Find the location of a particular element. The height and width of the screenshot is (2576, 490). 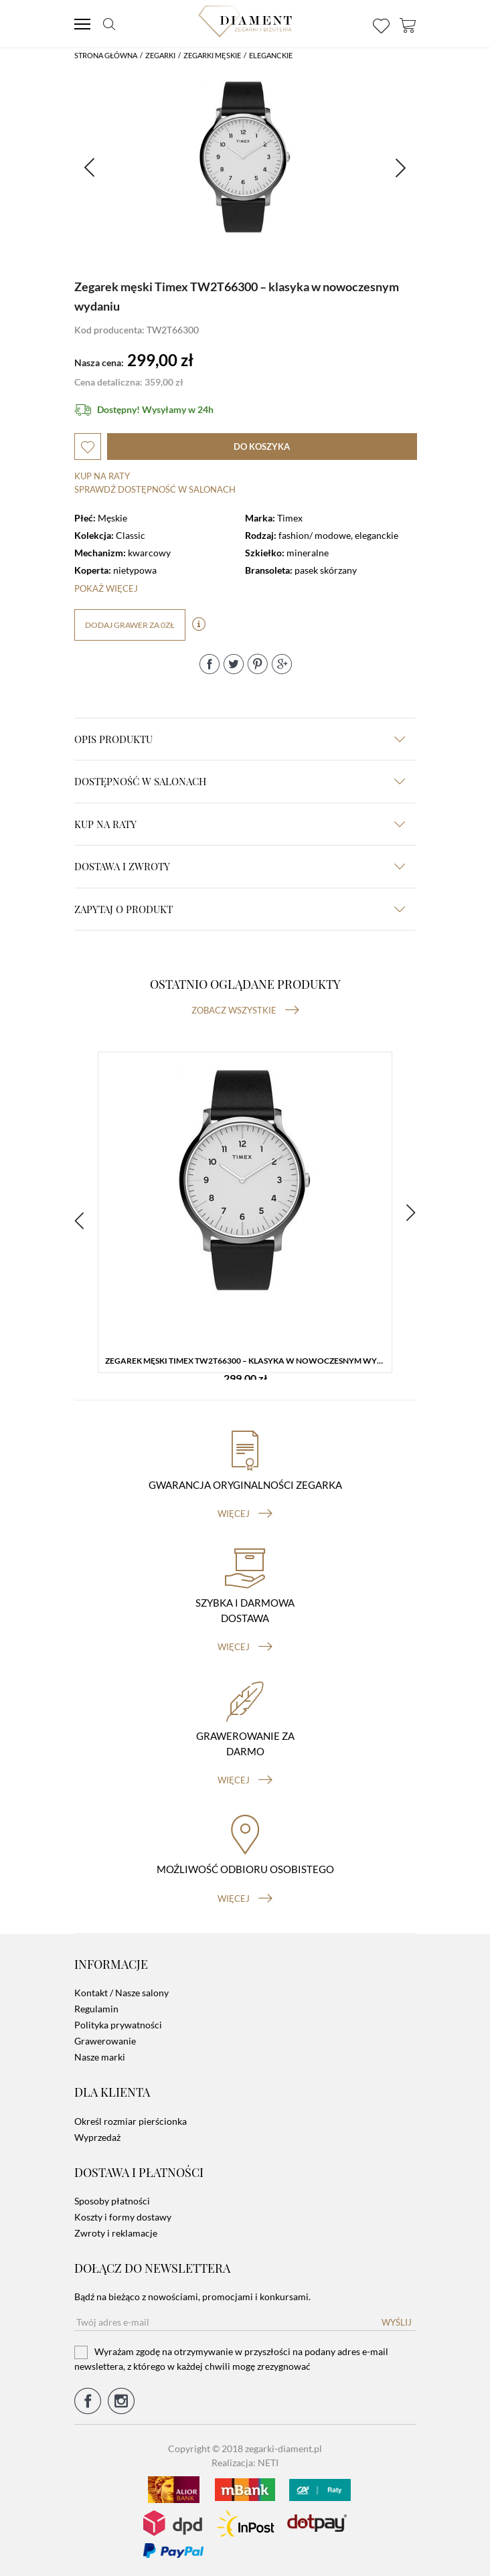

Regulamin is located at coordinates (96, 2008).